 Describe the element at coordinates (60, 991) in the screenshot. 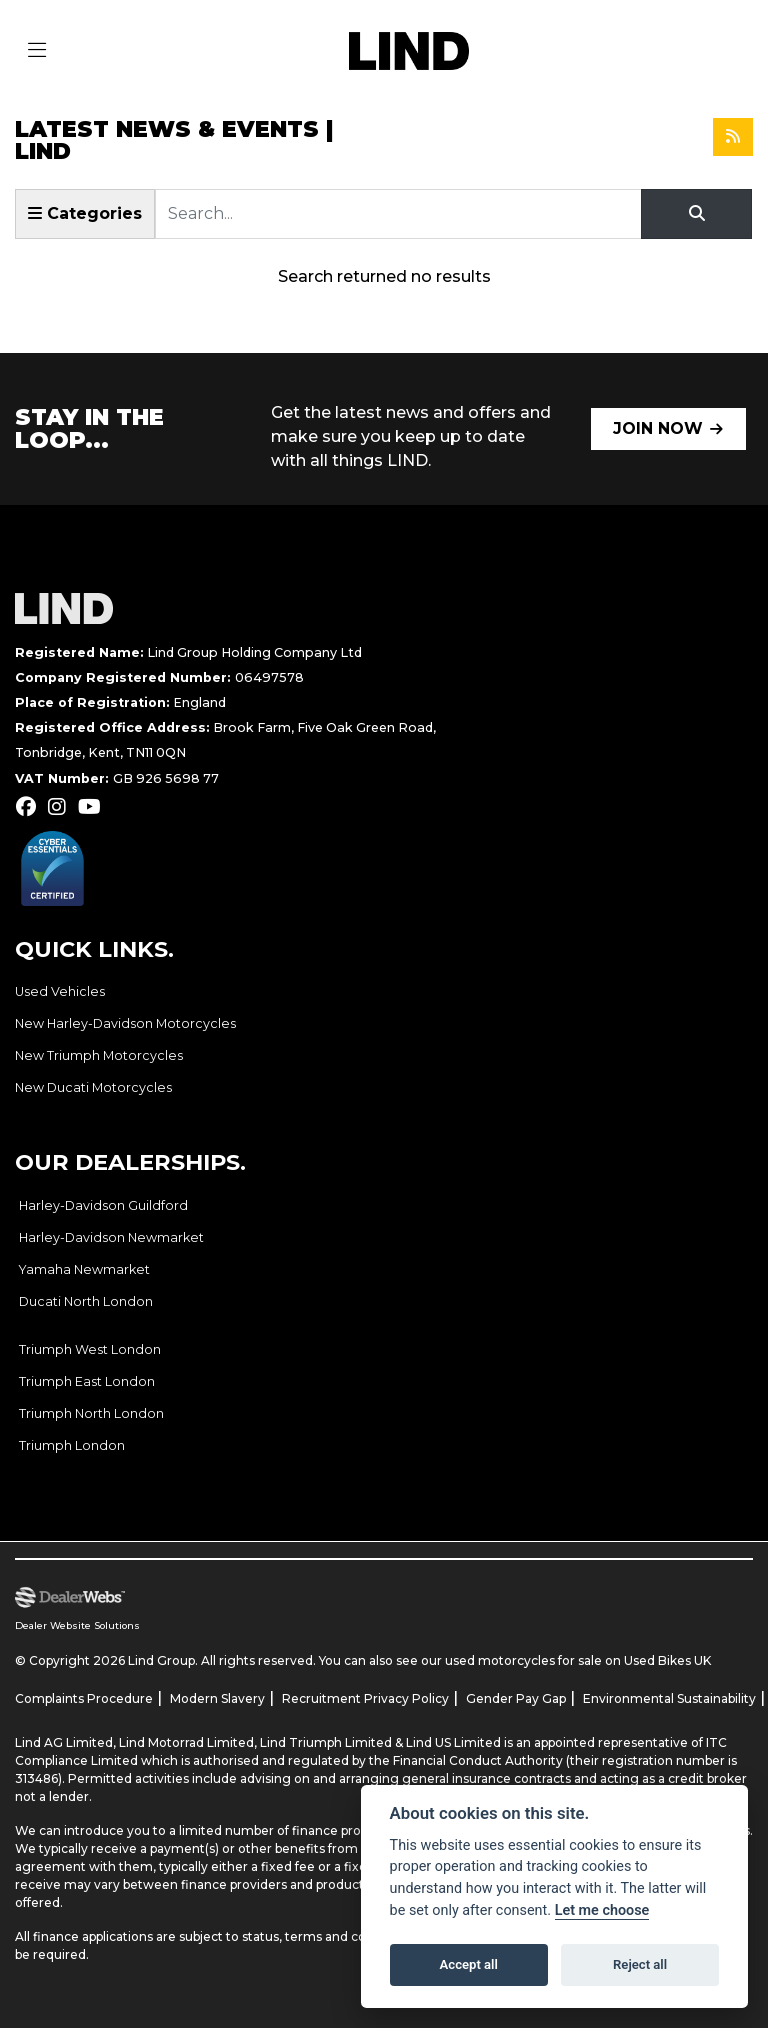

I see `Used Vehicles` at that location.